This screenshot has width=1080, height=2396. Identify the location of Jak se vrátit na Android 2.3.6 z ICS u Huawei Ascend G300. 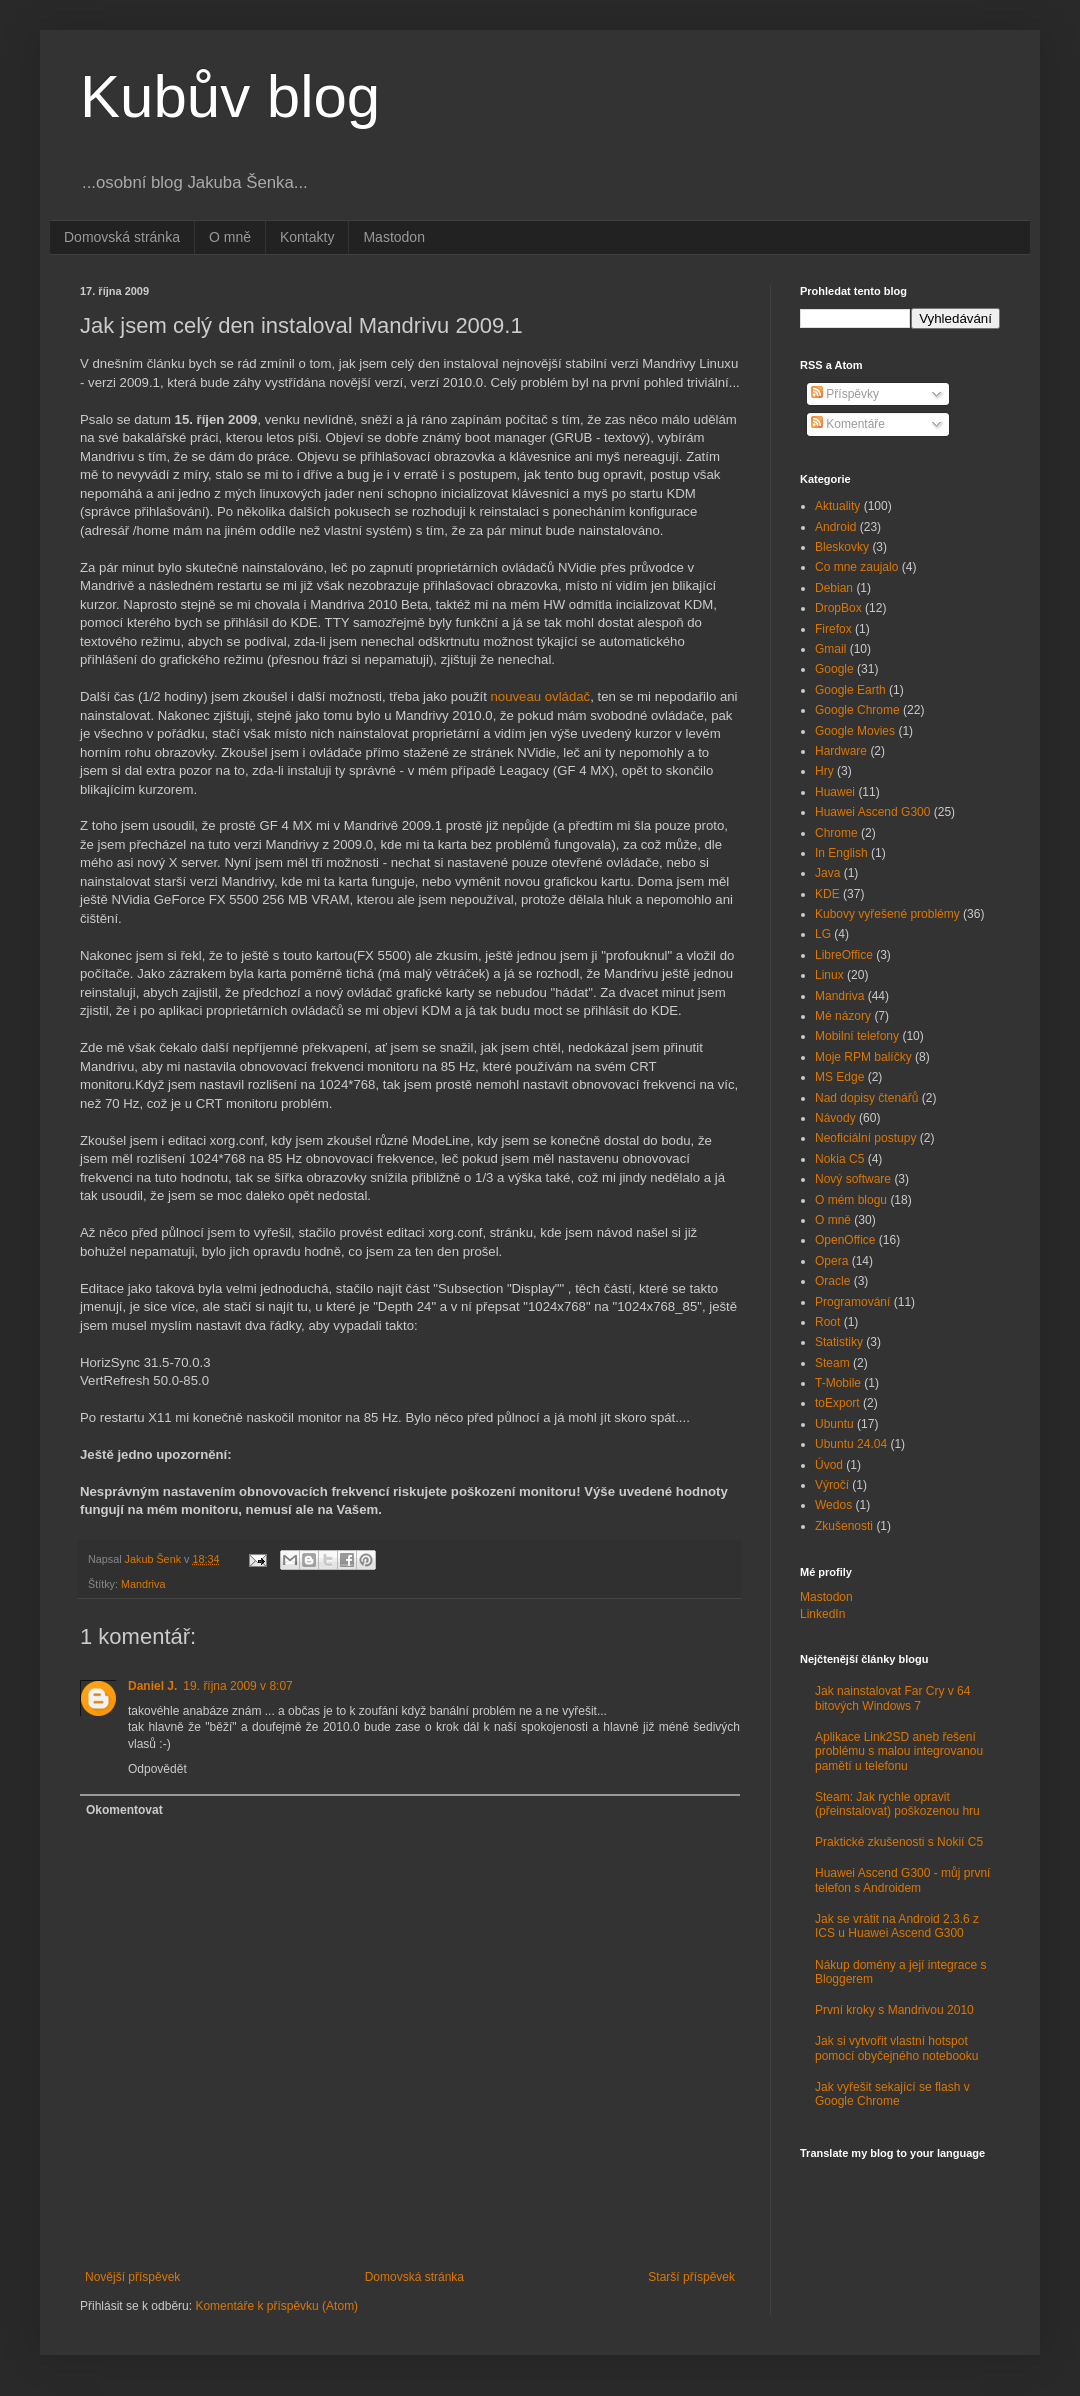
(897, 1926).